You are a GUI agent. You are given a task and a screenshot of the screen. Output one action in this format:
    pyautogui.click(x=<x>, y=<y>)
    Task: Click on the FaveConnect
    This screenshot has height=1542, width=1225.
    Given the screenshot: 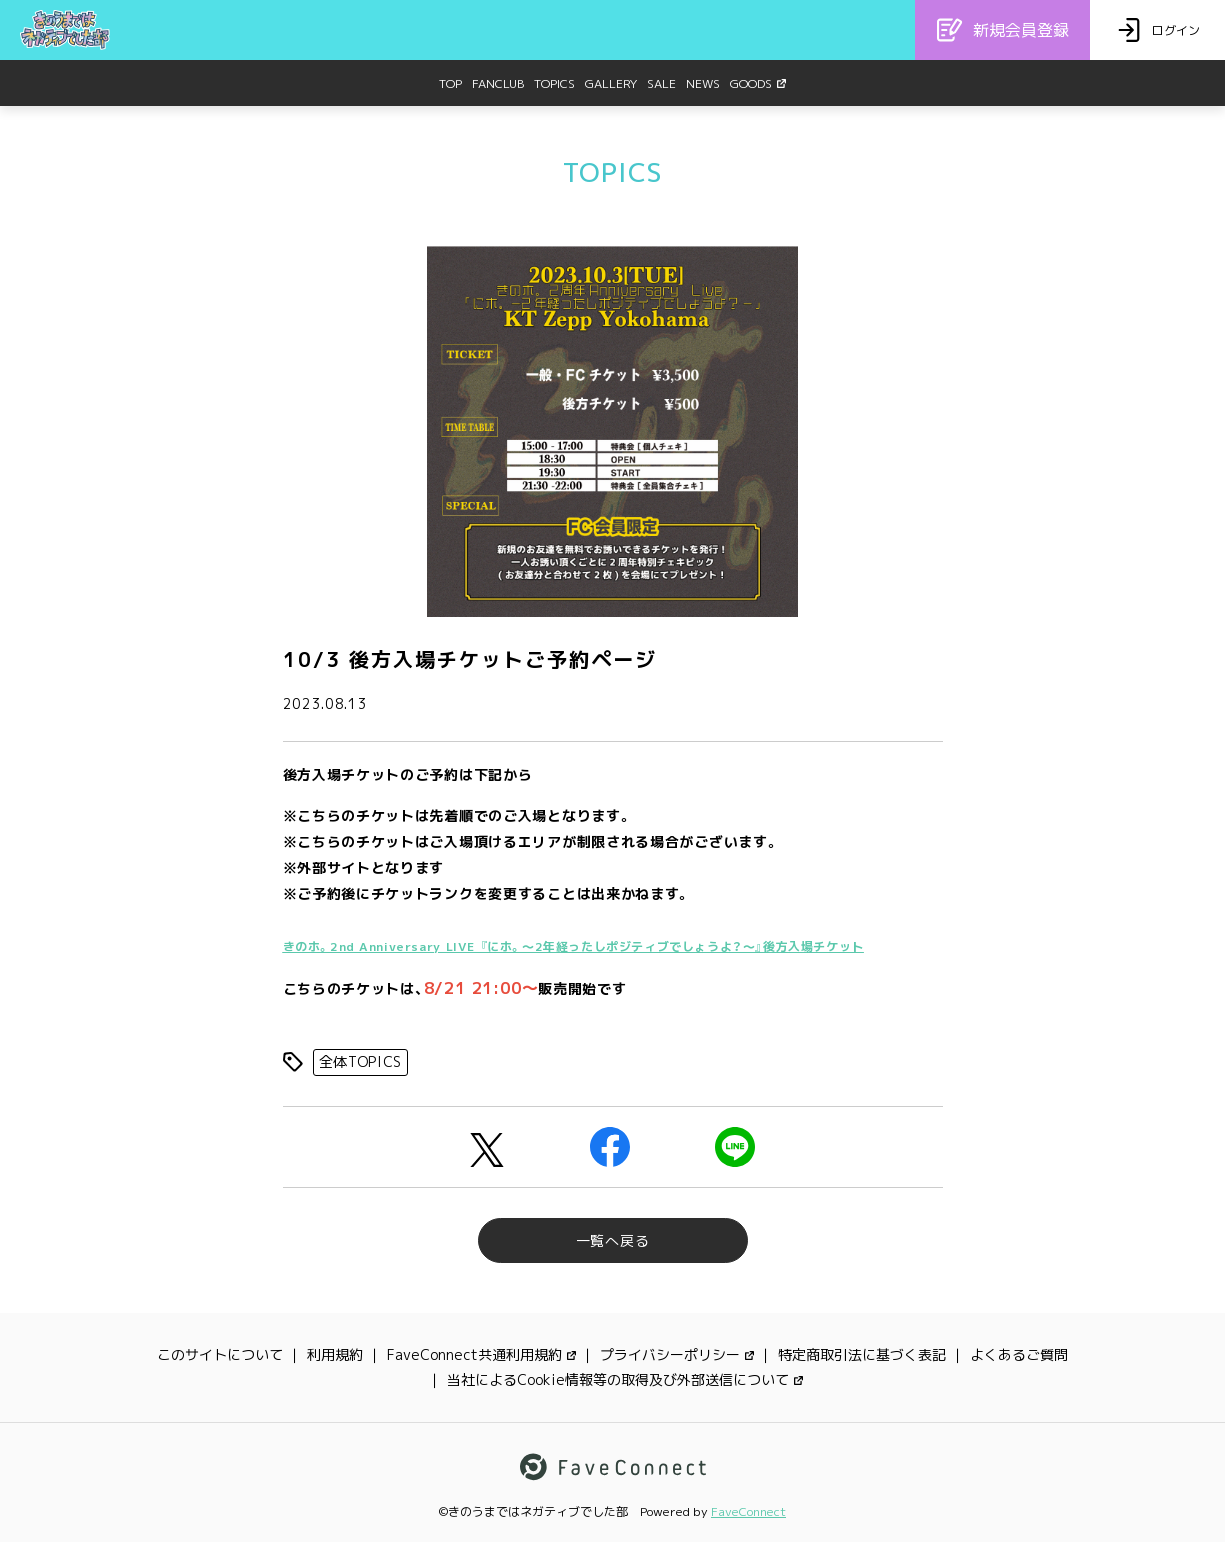 What is the action you would take?
    pyautogui.click(x=748, y=1511)
    